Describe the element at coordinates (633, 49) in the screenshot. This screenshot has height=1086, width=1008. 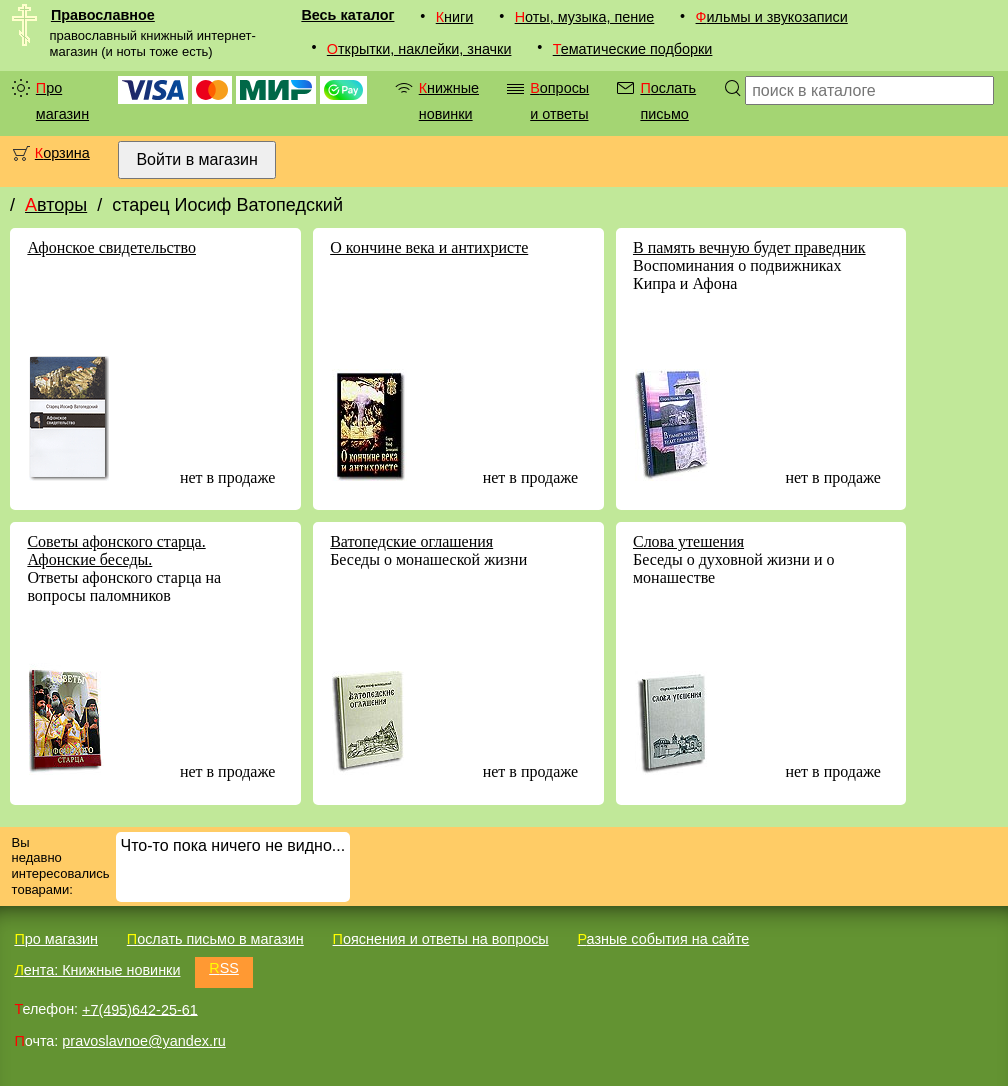
I see `Тематические подборки` at that location.